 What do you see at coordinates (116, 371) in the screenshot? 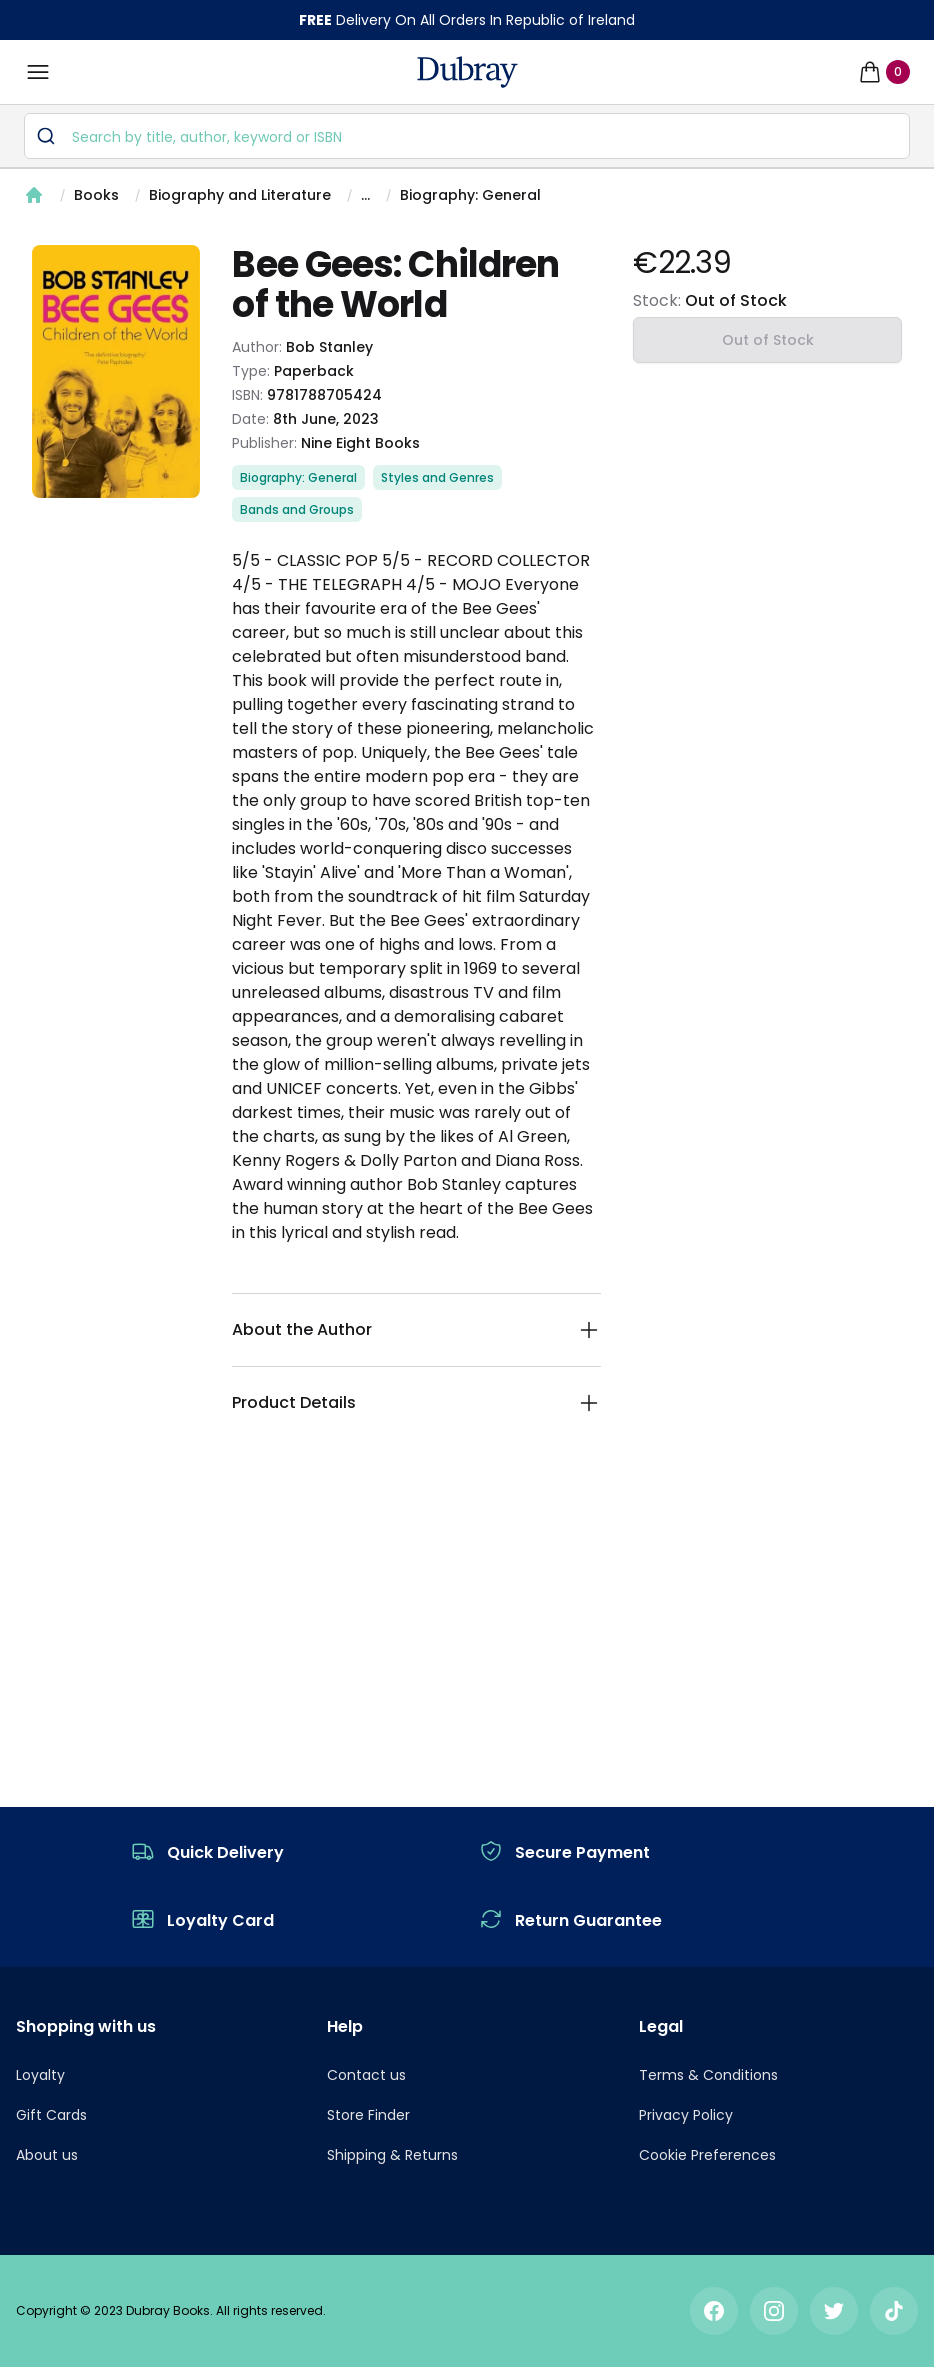
I see `[tabpanel]` at bounding box center [116, 371].